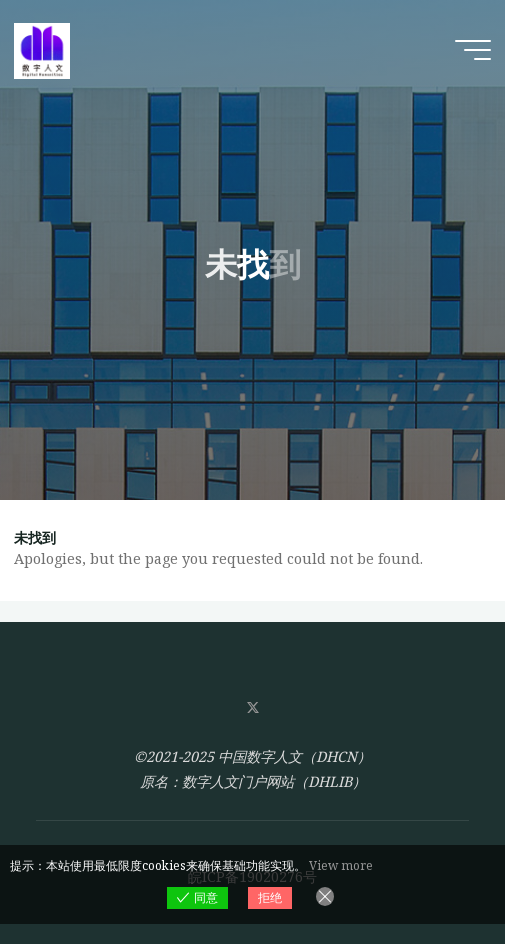 The height and width of the screenshot is (944, 505). I want to click on [Main menu], so click(473, 50).